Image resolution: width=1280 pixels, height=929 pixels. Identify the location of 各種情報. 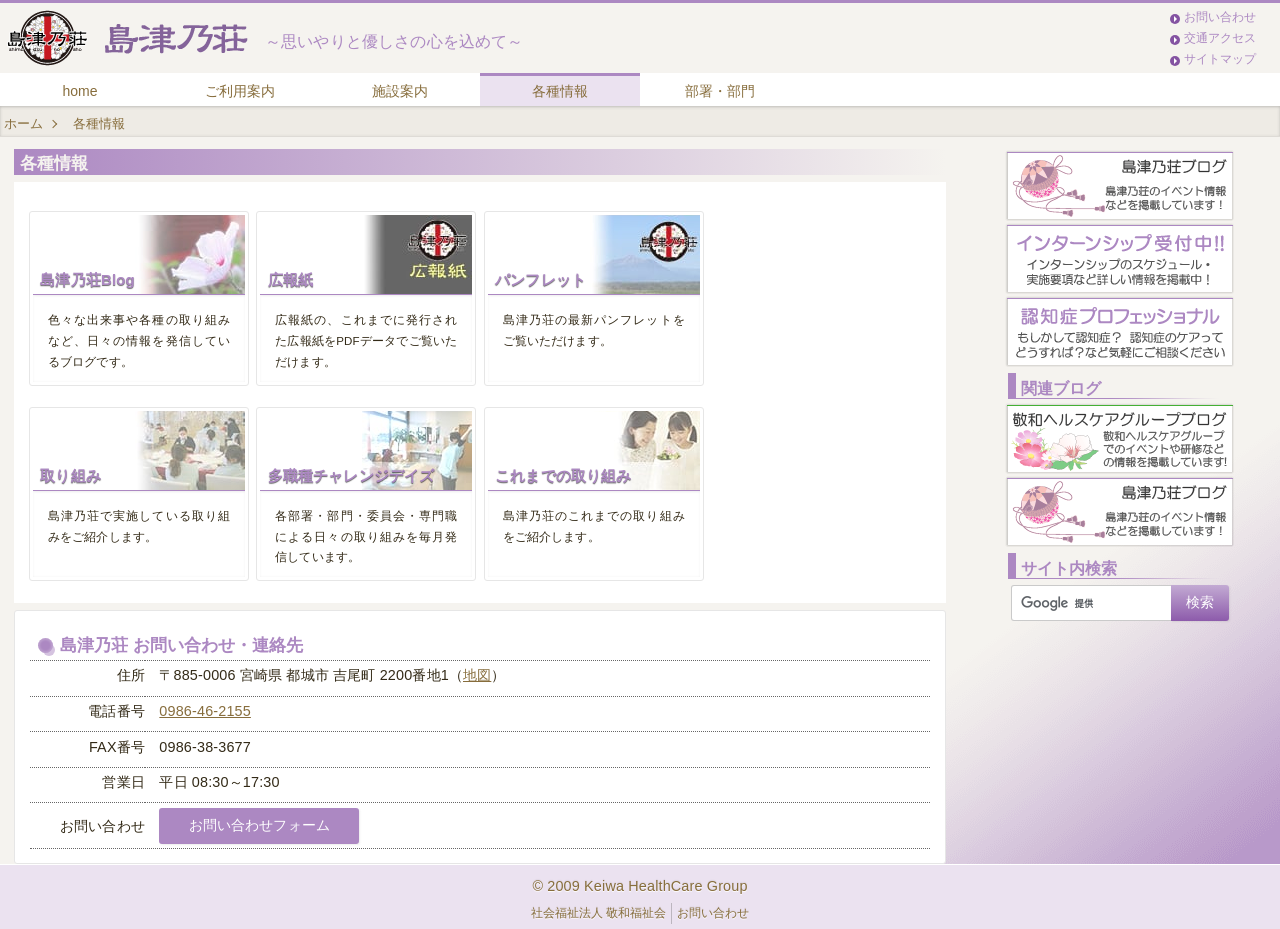
(560, 91).